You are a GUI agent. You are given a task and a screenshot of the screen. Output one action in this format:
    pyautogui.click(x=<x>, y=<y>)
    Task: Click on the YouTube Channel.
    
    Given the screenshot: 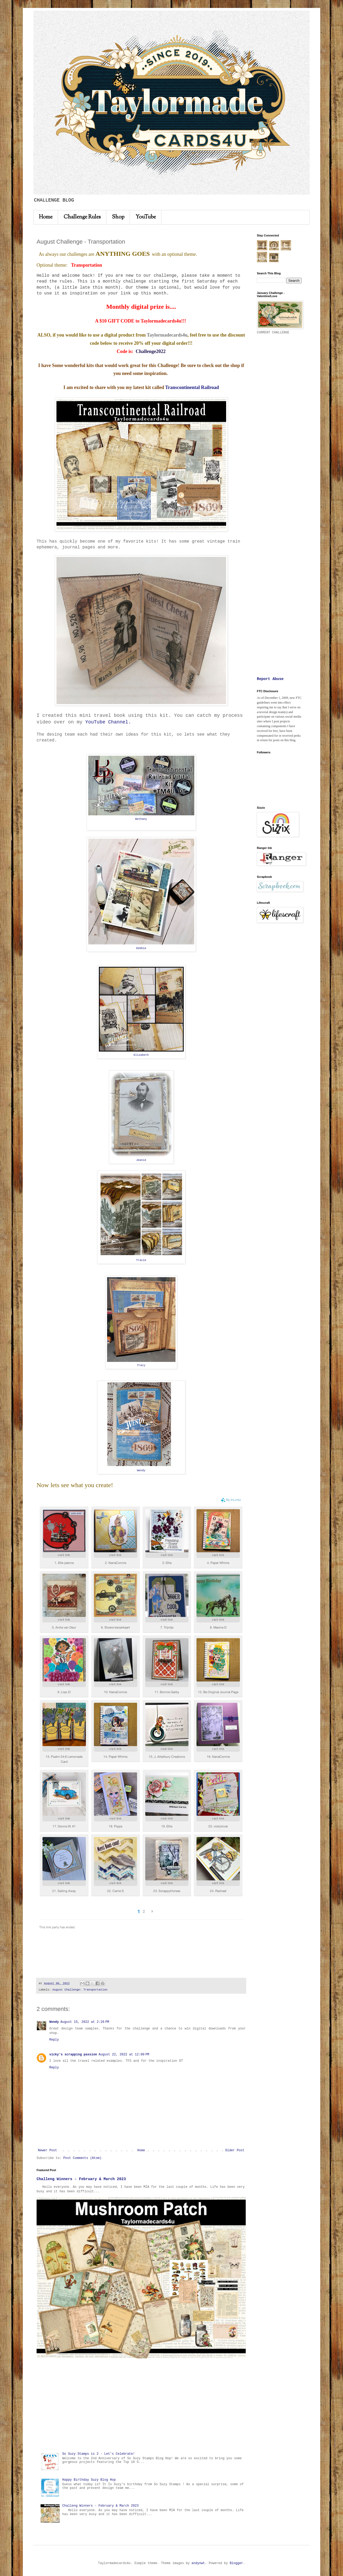 What is the action you would take?
    pyautogui.click(x=108, y=722)
    